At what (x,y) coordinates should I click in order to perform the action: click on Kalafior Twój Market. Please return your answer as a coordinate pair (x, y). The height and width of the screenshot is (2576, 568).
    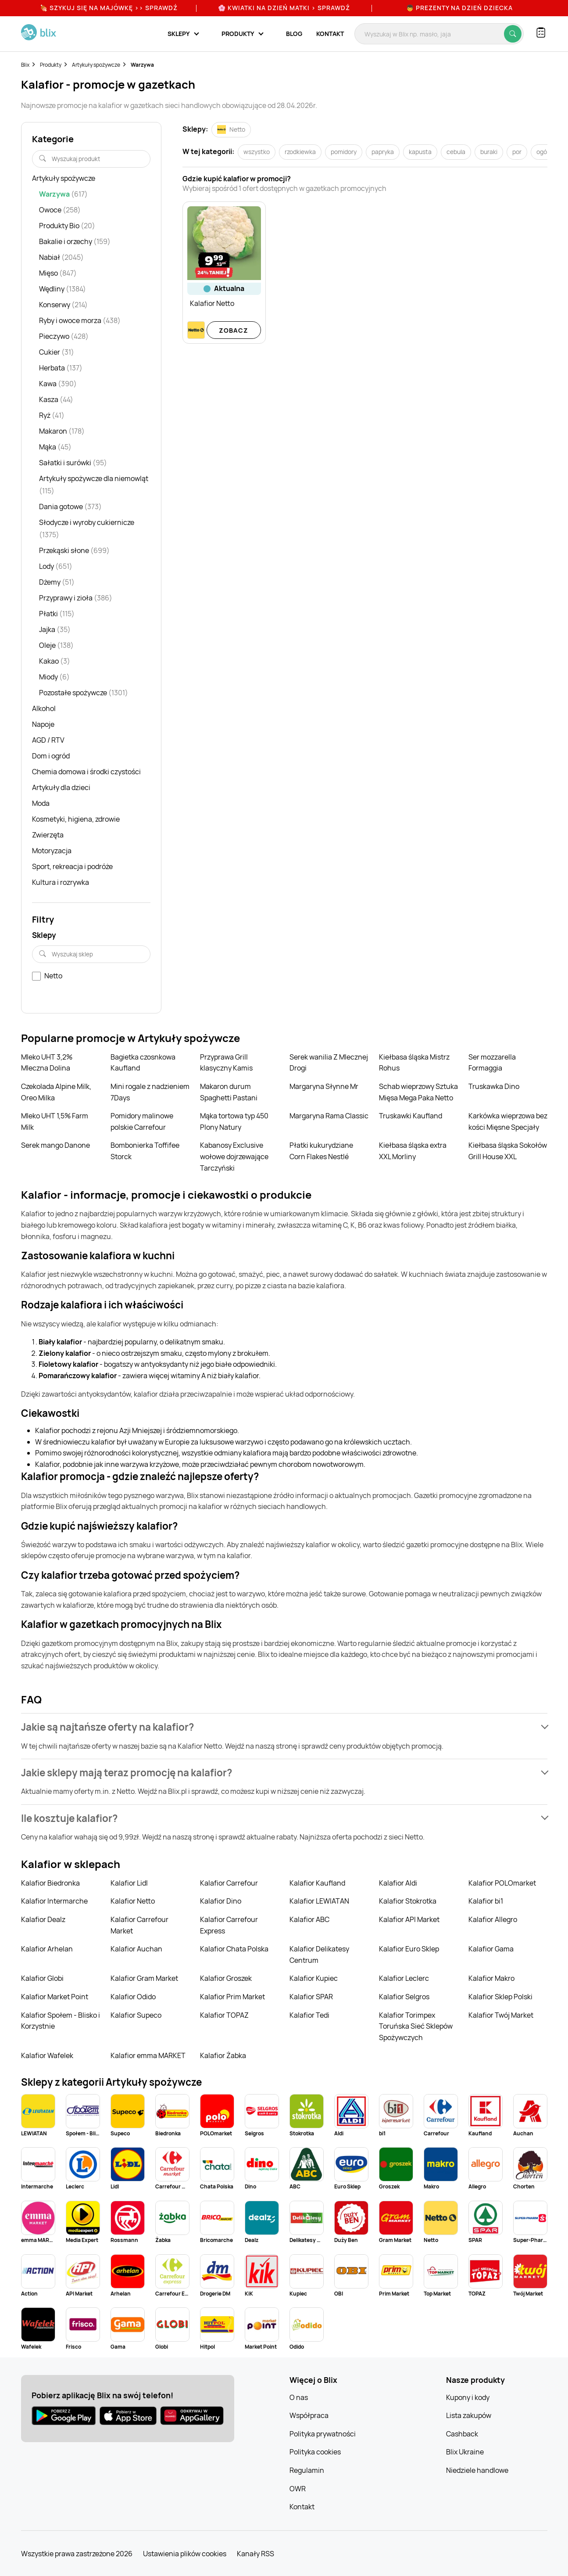
    Looking at the image, I should click on (500, 2015).